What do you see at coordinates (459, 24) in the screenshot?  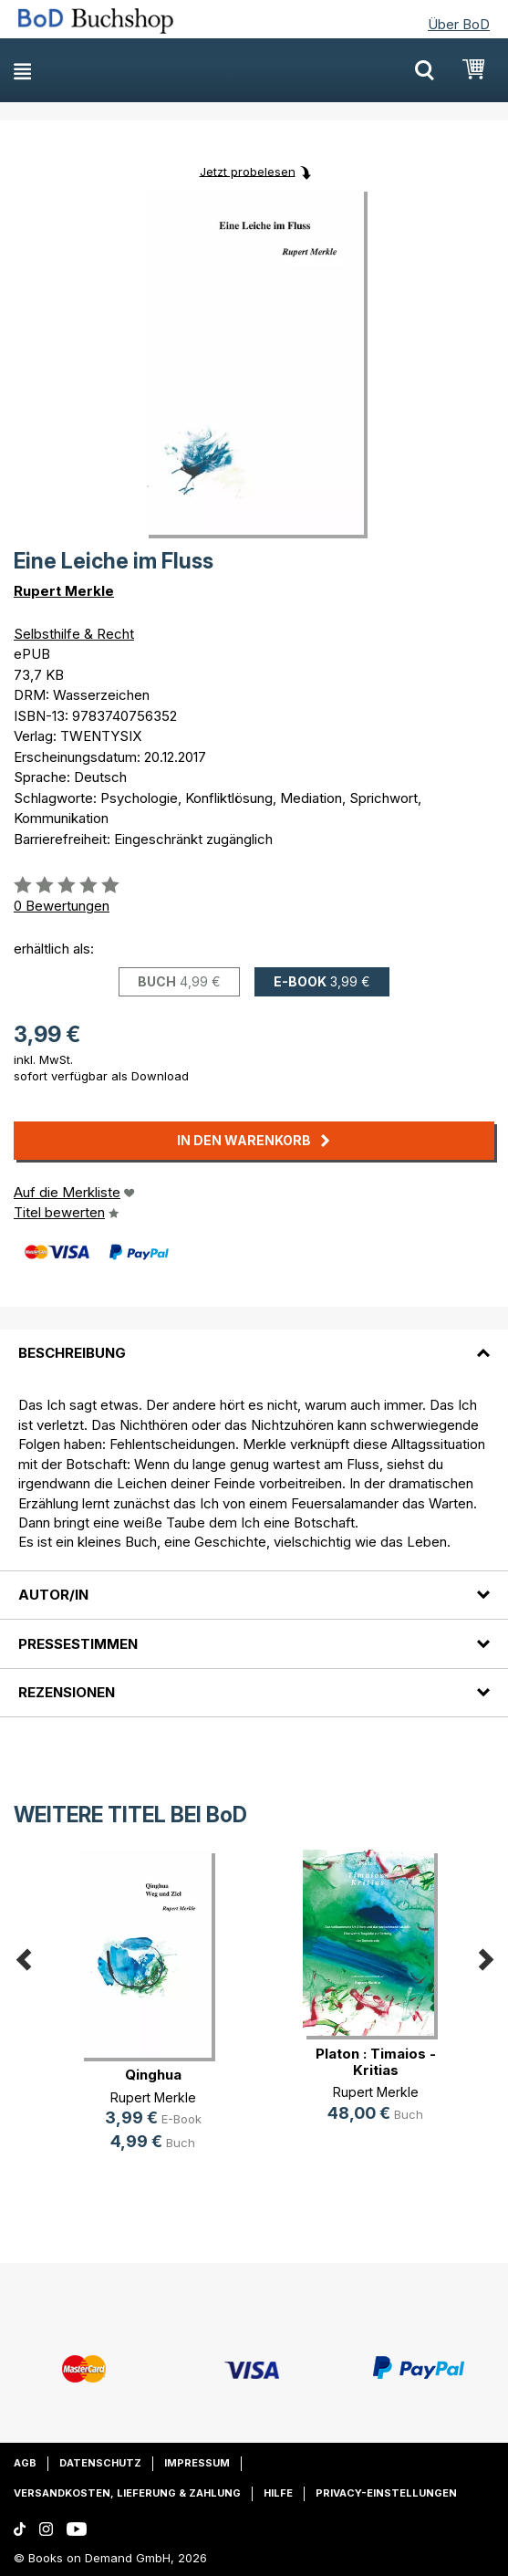 I see `Über BoD` at bounding box center [459, 24].